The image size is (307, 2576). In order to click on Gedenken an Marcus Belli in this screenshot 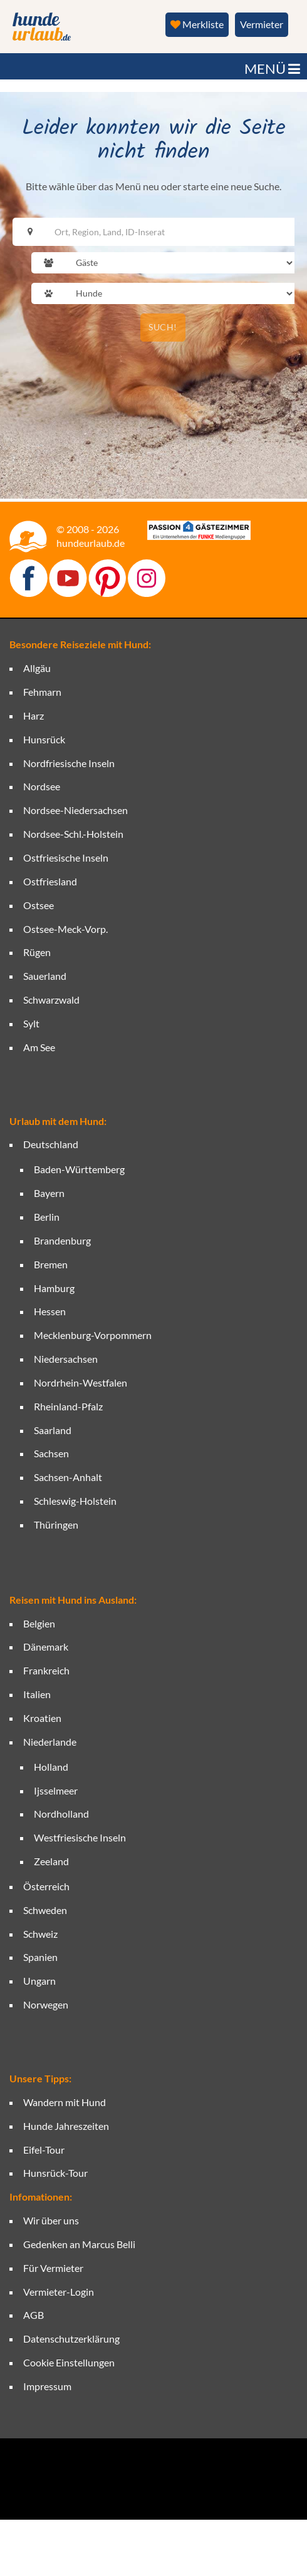, I will do `click(79, 2244)`.